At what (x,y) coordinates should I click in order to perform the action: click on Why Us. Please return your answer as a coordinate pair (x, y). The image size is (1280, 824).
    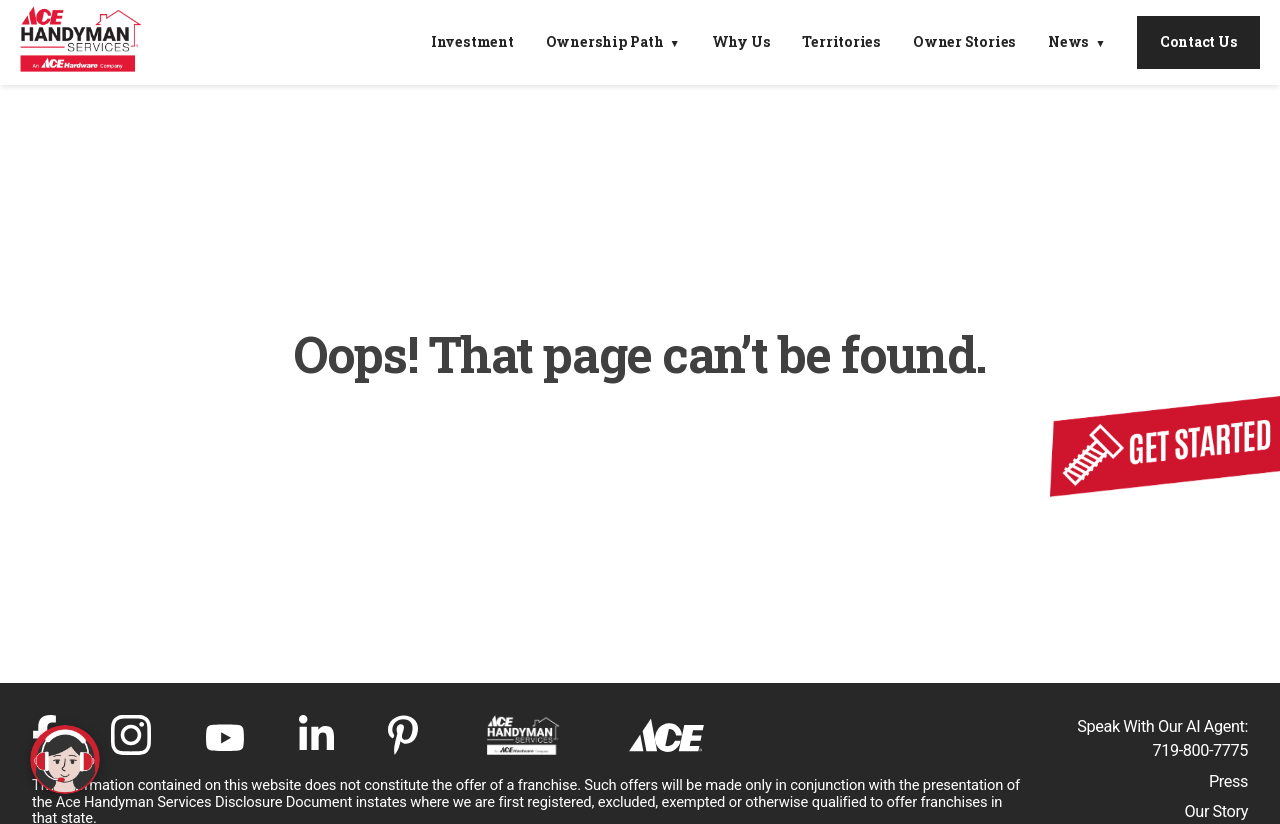
    Looking at the image, I should click on (741, 42).